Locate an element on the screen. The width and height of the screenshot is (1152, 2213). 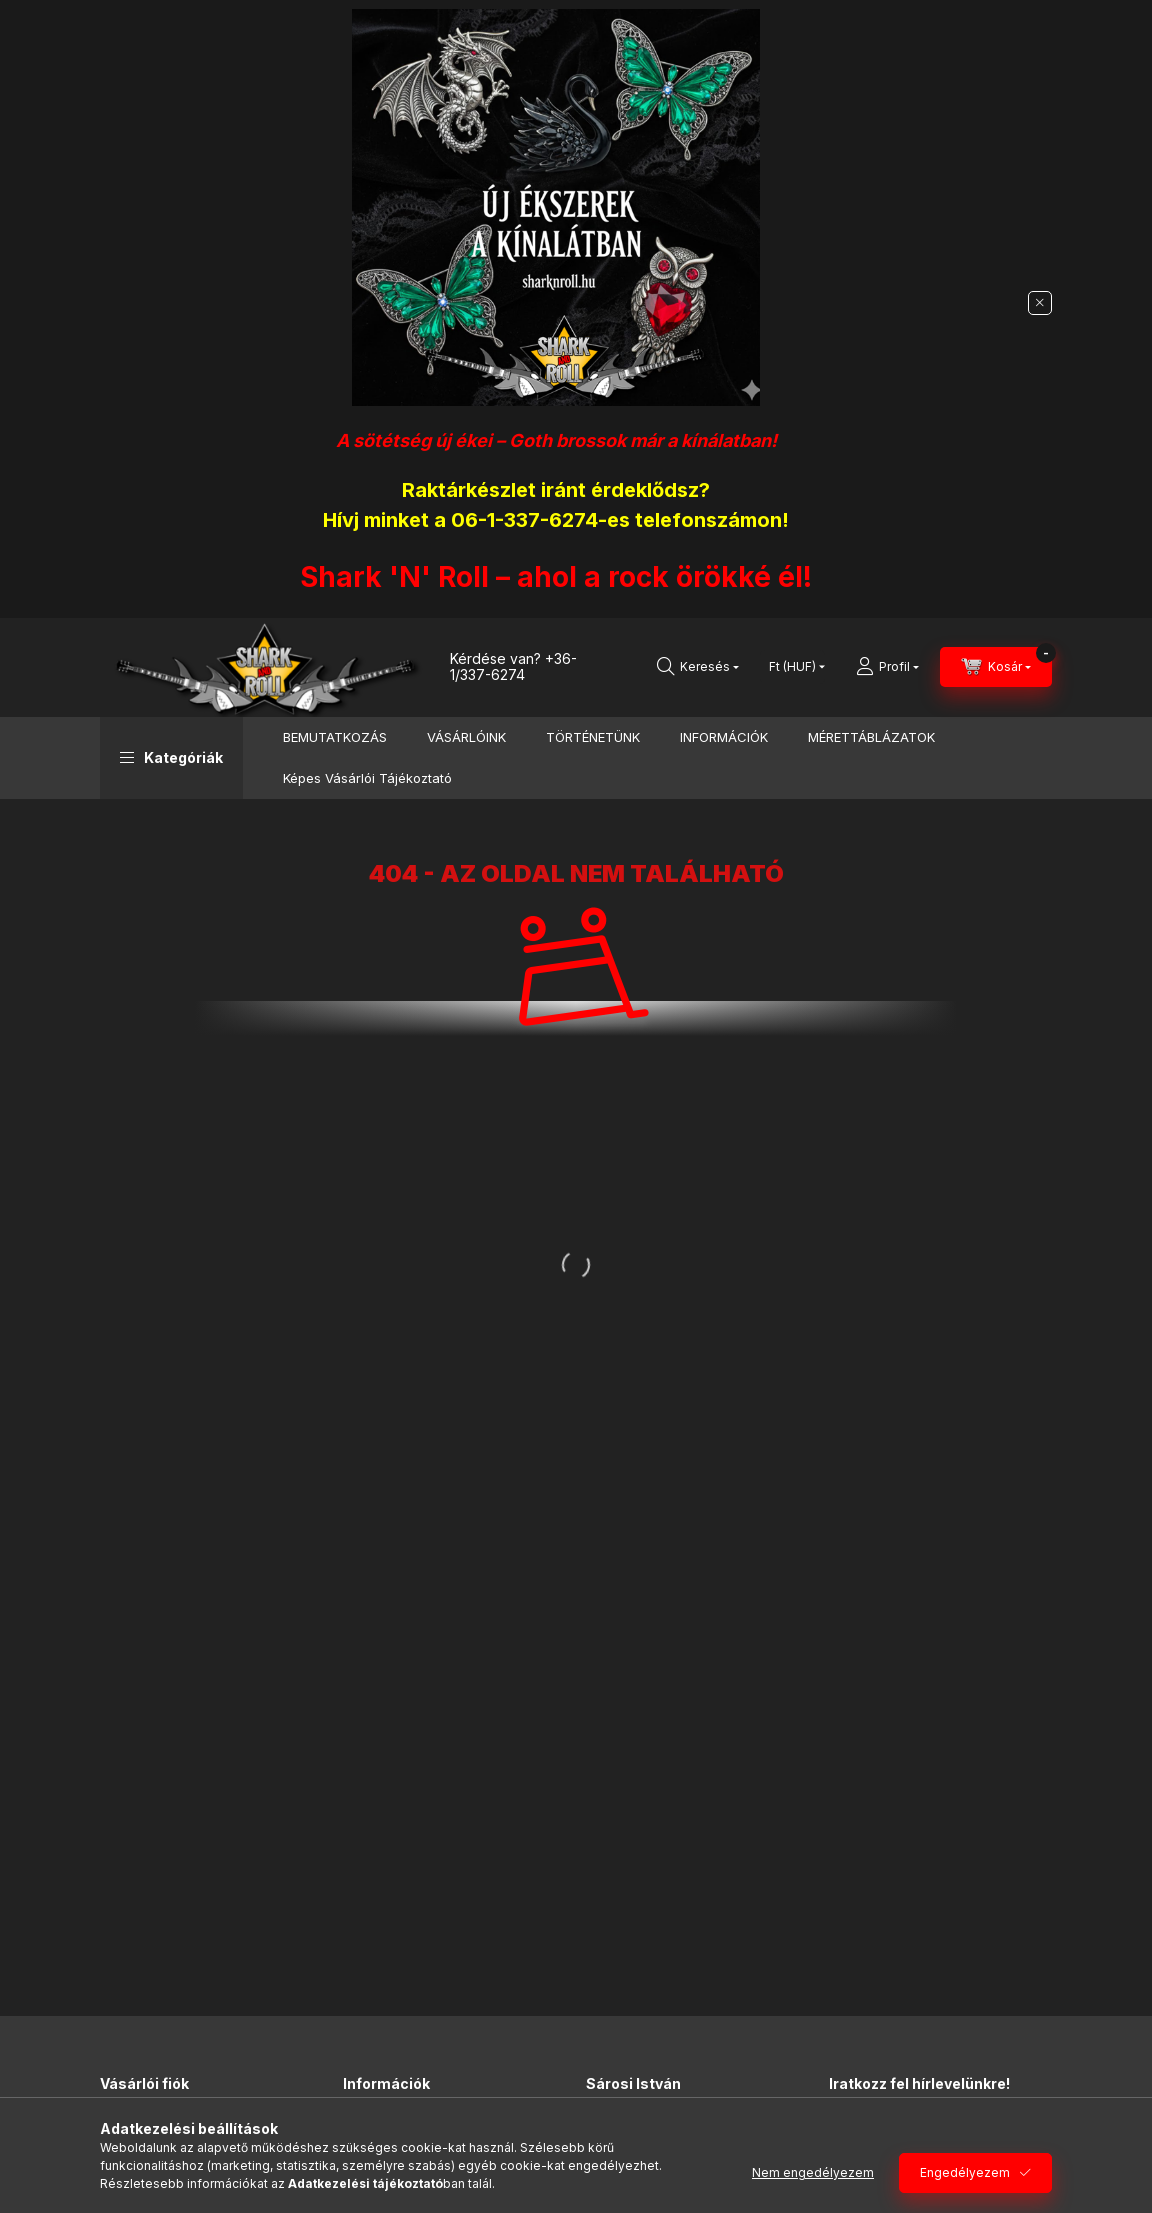
Engedélyezem is located at coordinates (965, 2172).